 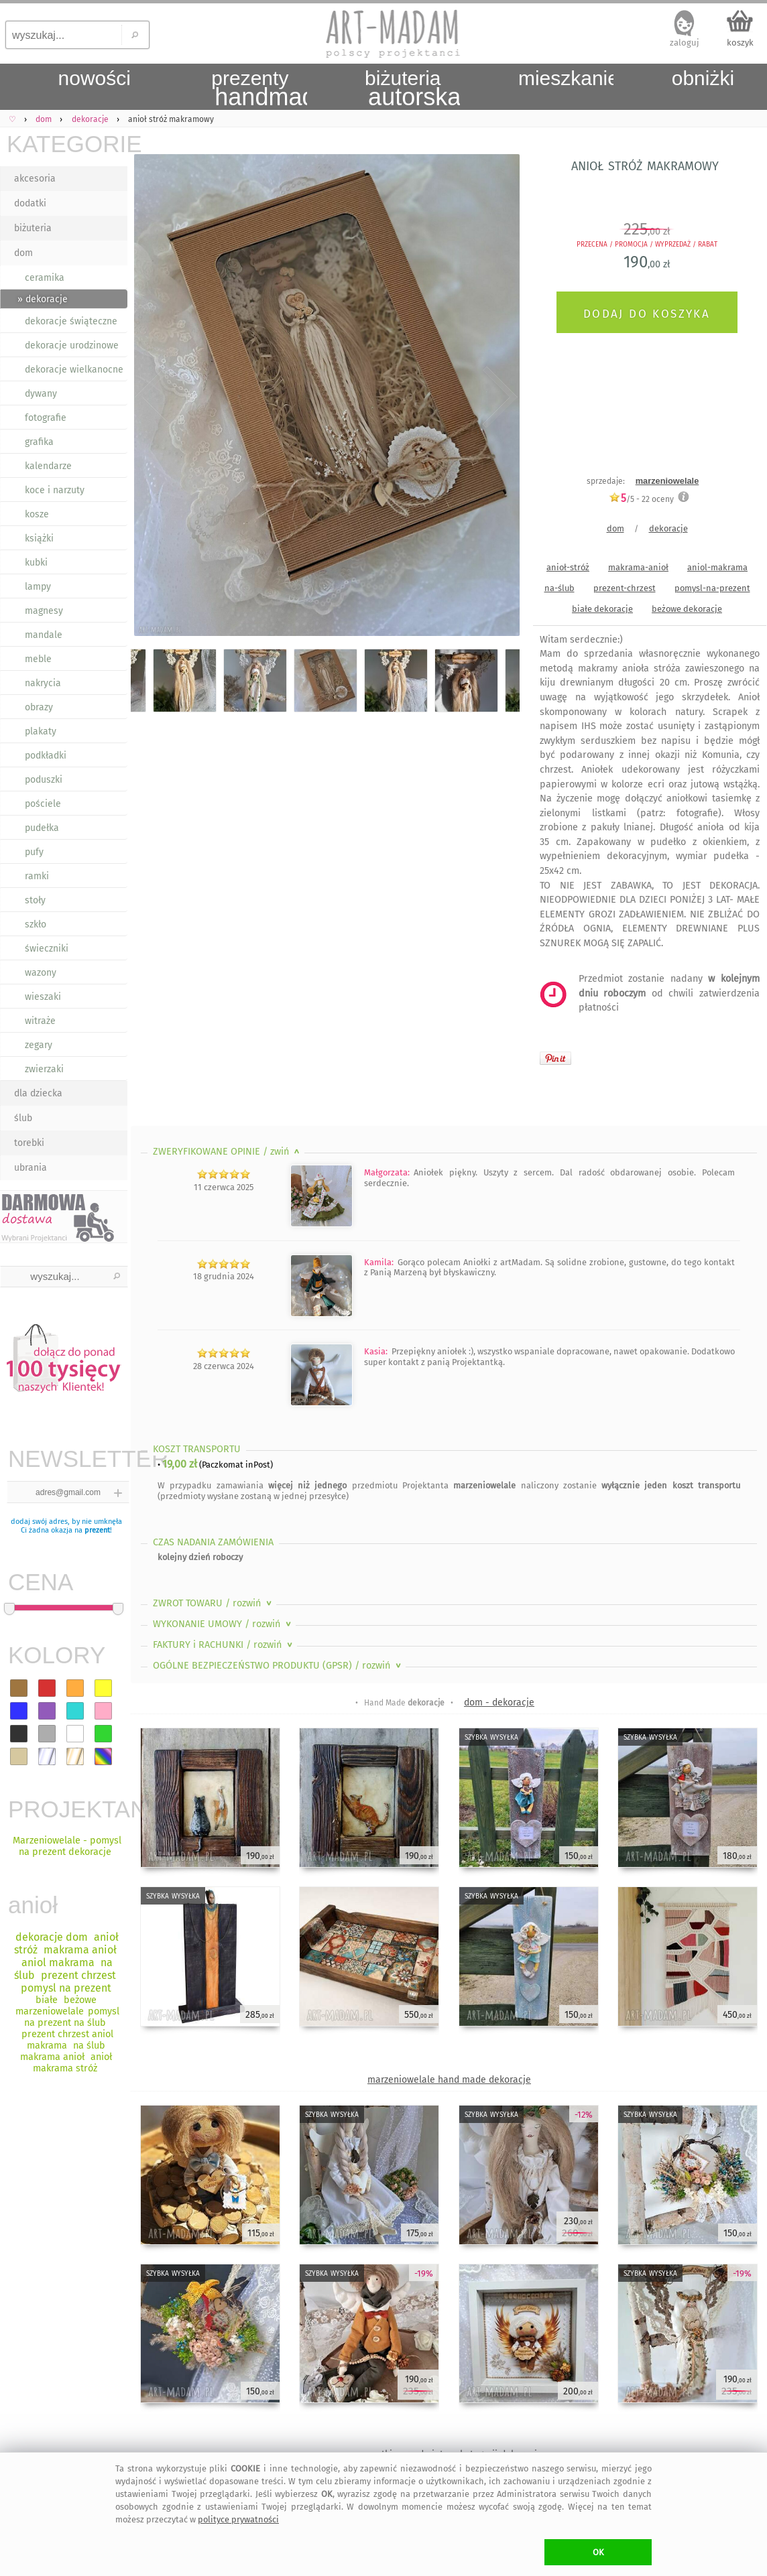 What do you see at coordinates (712, 588) in the screenshot?
I see `pomysl-na-prezent` at bounding box center [712, 588].